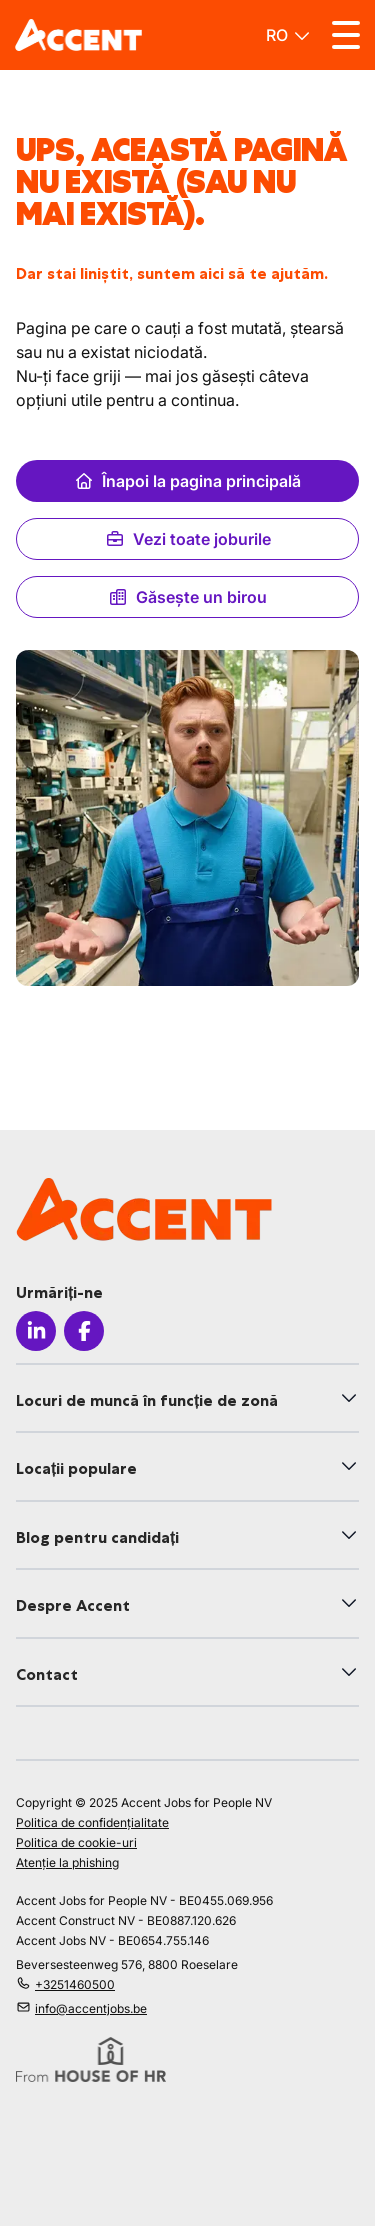 This screenshot has height=2226, width=375. I want to click on [Icon linkedin], so click(36, 1331).